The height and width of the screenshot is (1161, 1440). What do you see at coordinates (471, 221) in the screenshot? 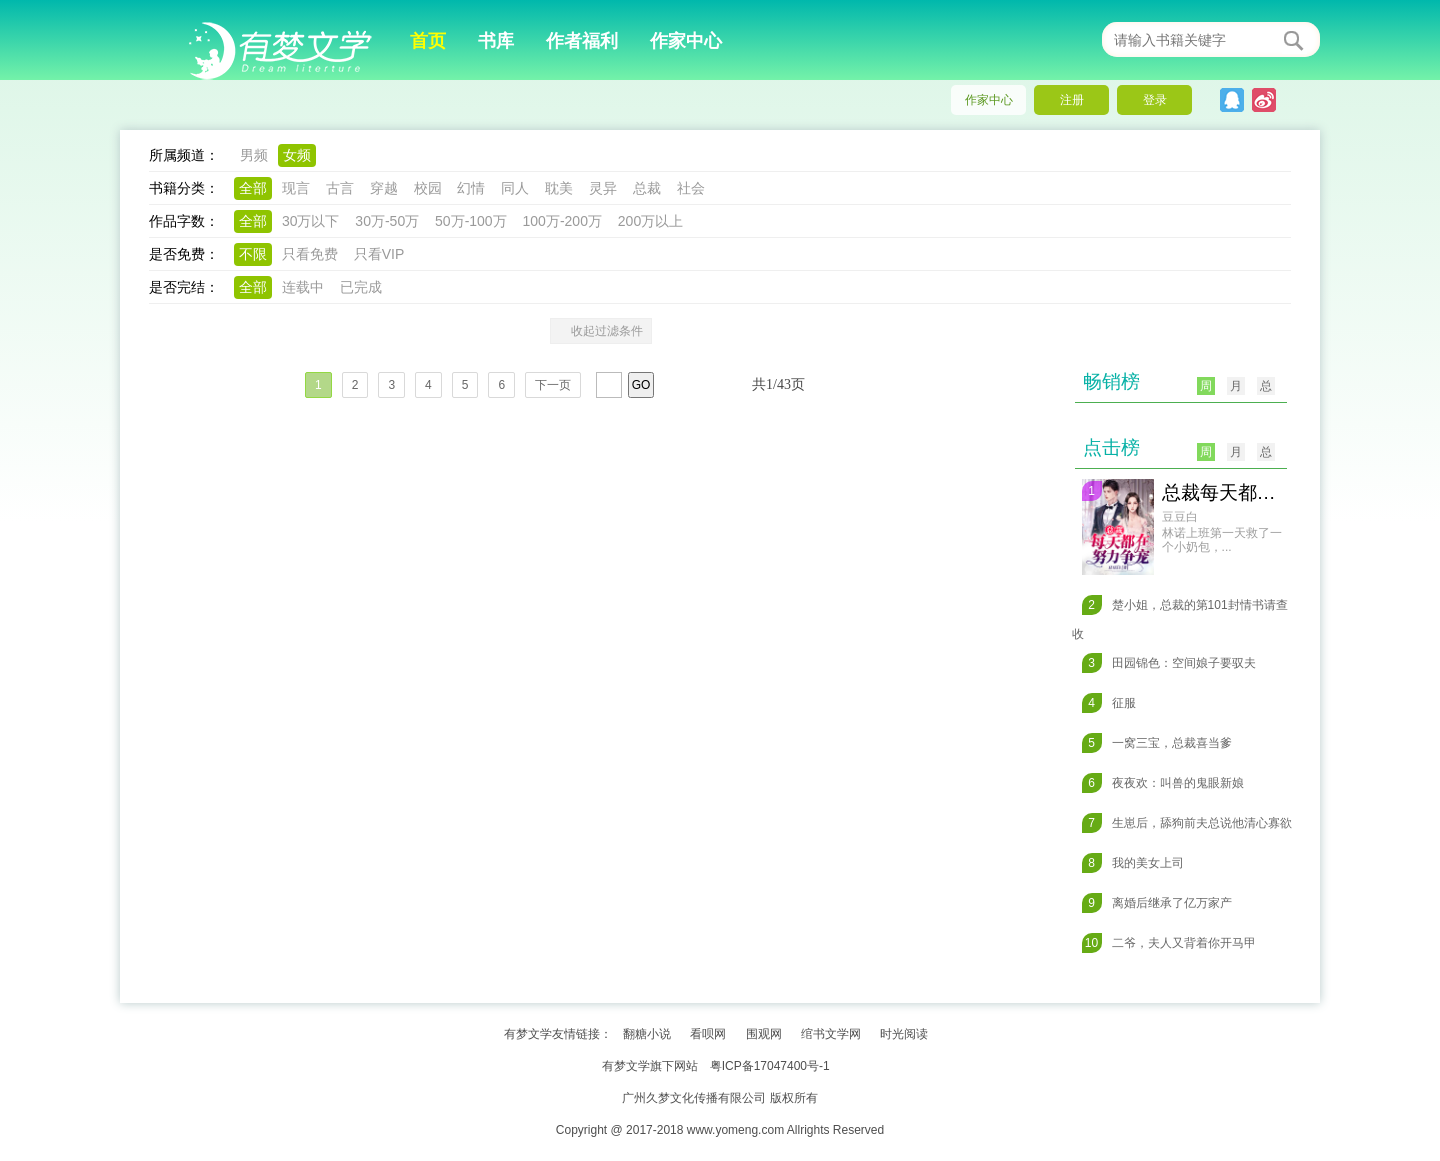
I see `50万-100万` at bounding box center [471, 221].